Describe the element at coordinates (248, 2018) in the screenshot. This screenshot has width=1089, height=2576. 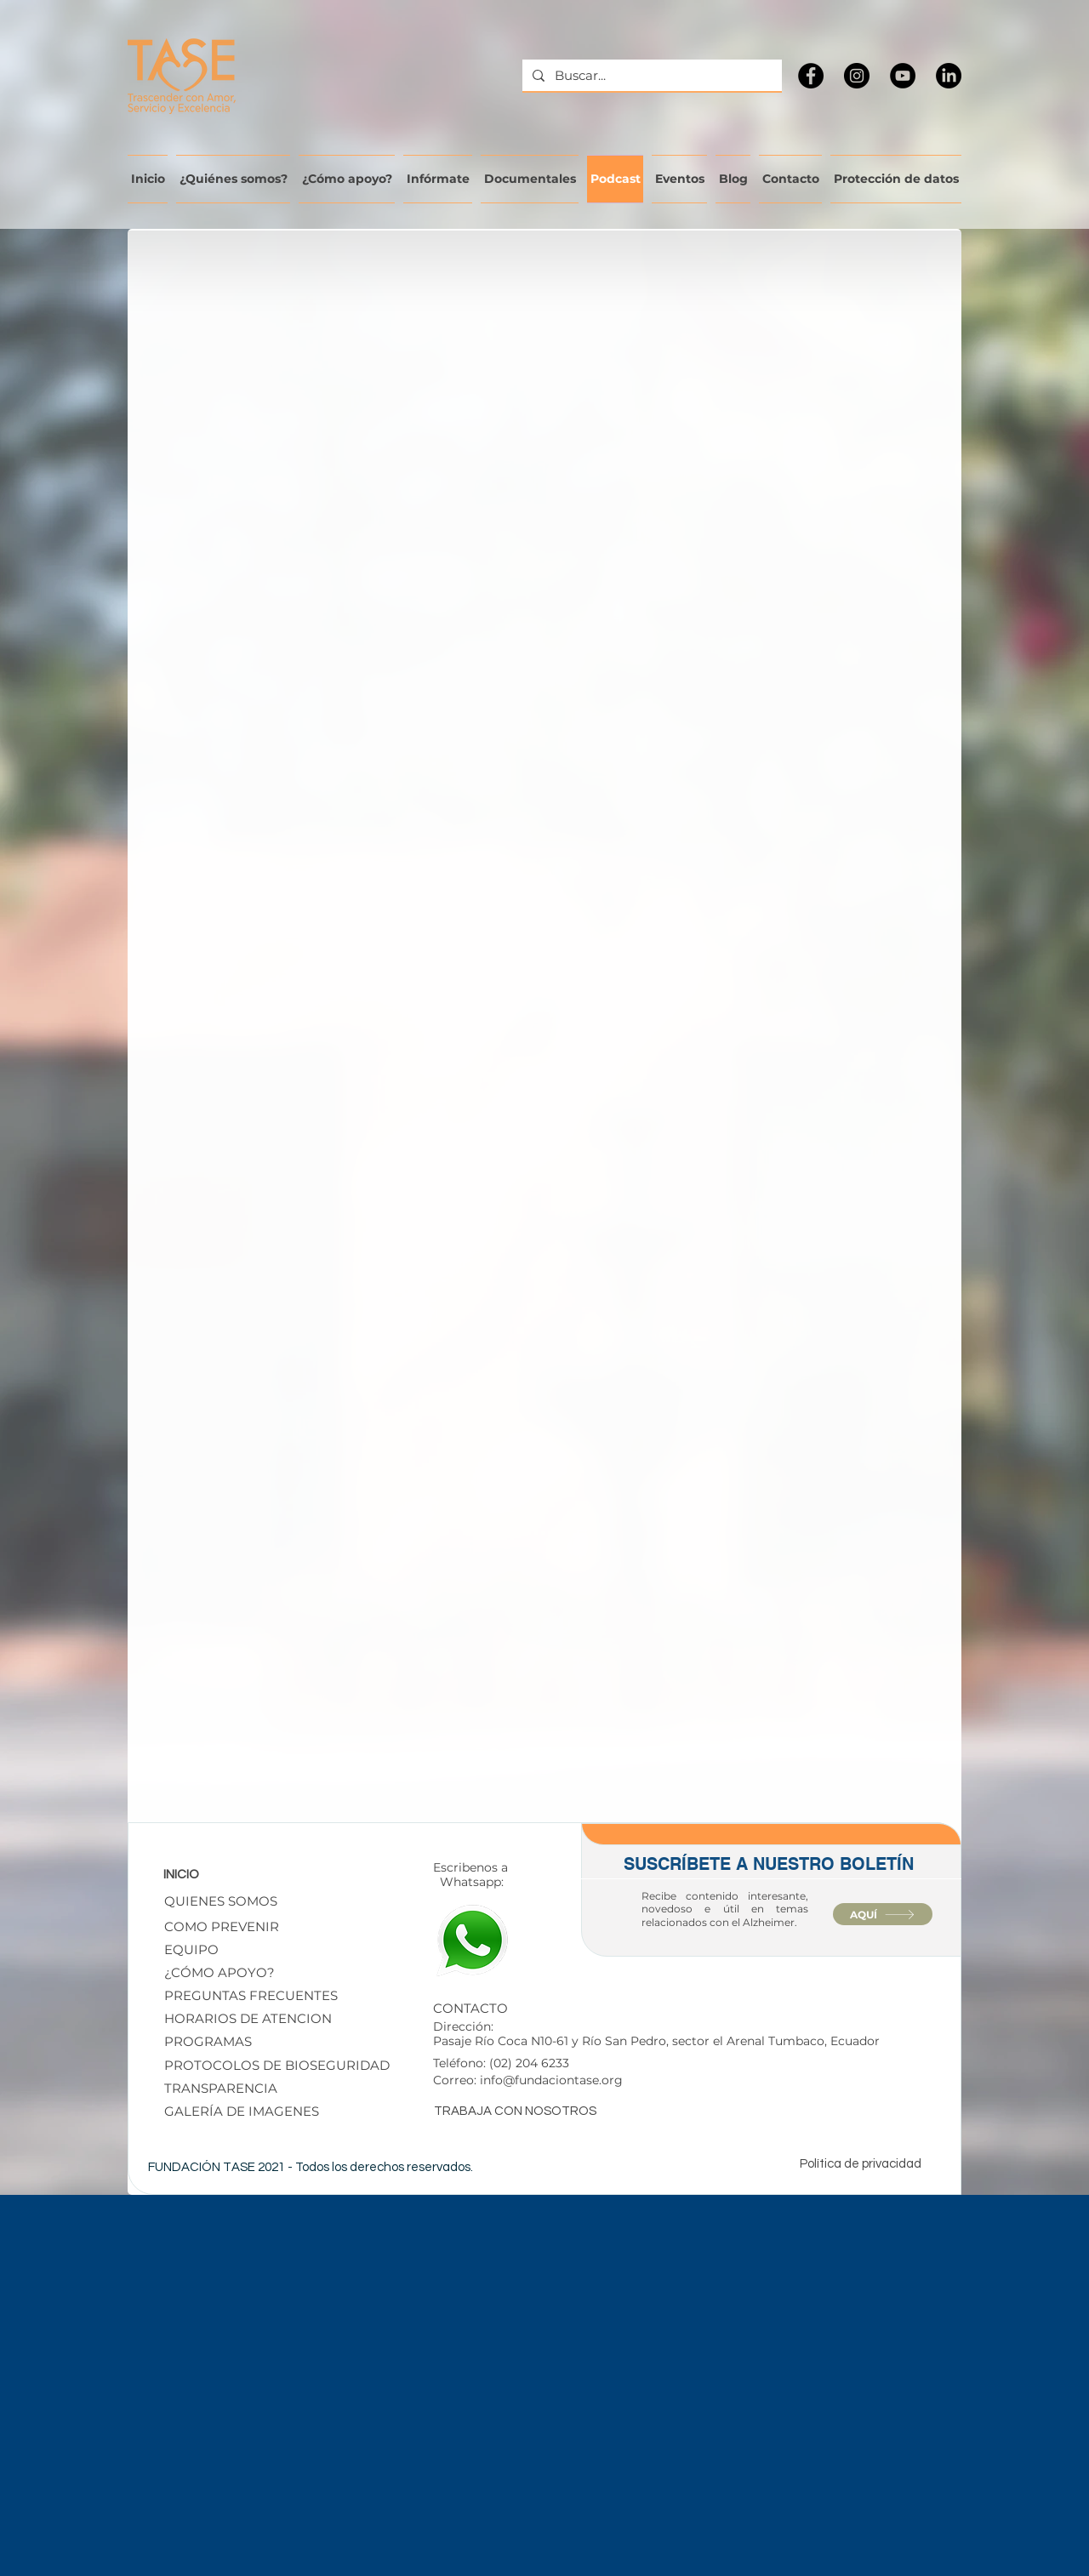
I see `[HORARIOS DE ATENCION]` at that location.